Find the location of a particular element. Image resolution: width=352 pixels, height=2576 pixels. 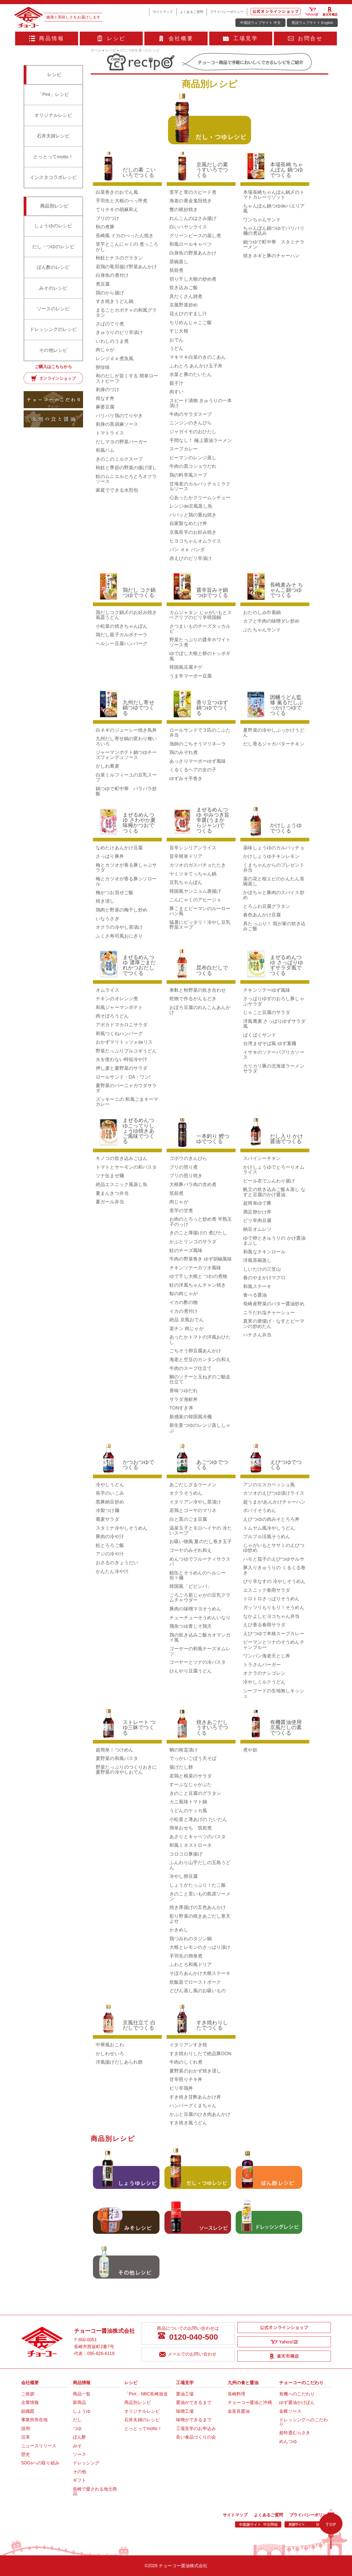

きのこと豆腐のグラタン is located at coordinates (195, 1793).